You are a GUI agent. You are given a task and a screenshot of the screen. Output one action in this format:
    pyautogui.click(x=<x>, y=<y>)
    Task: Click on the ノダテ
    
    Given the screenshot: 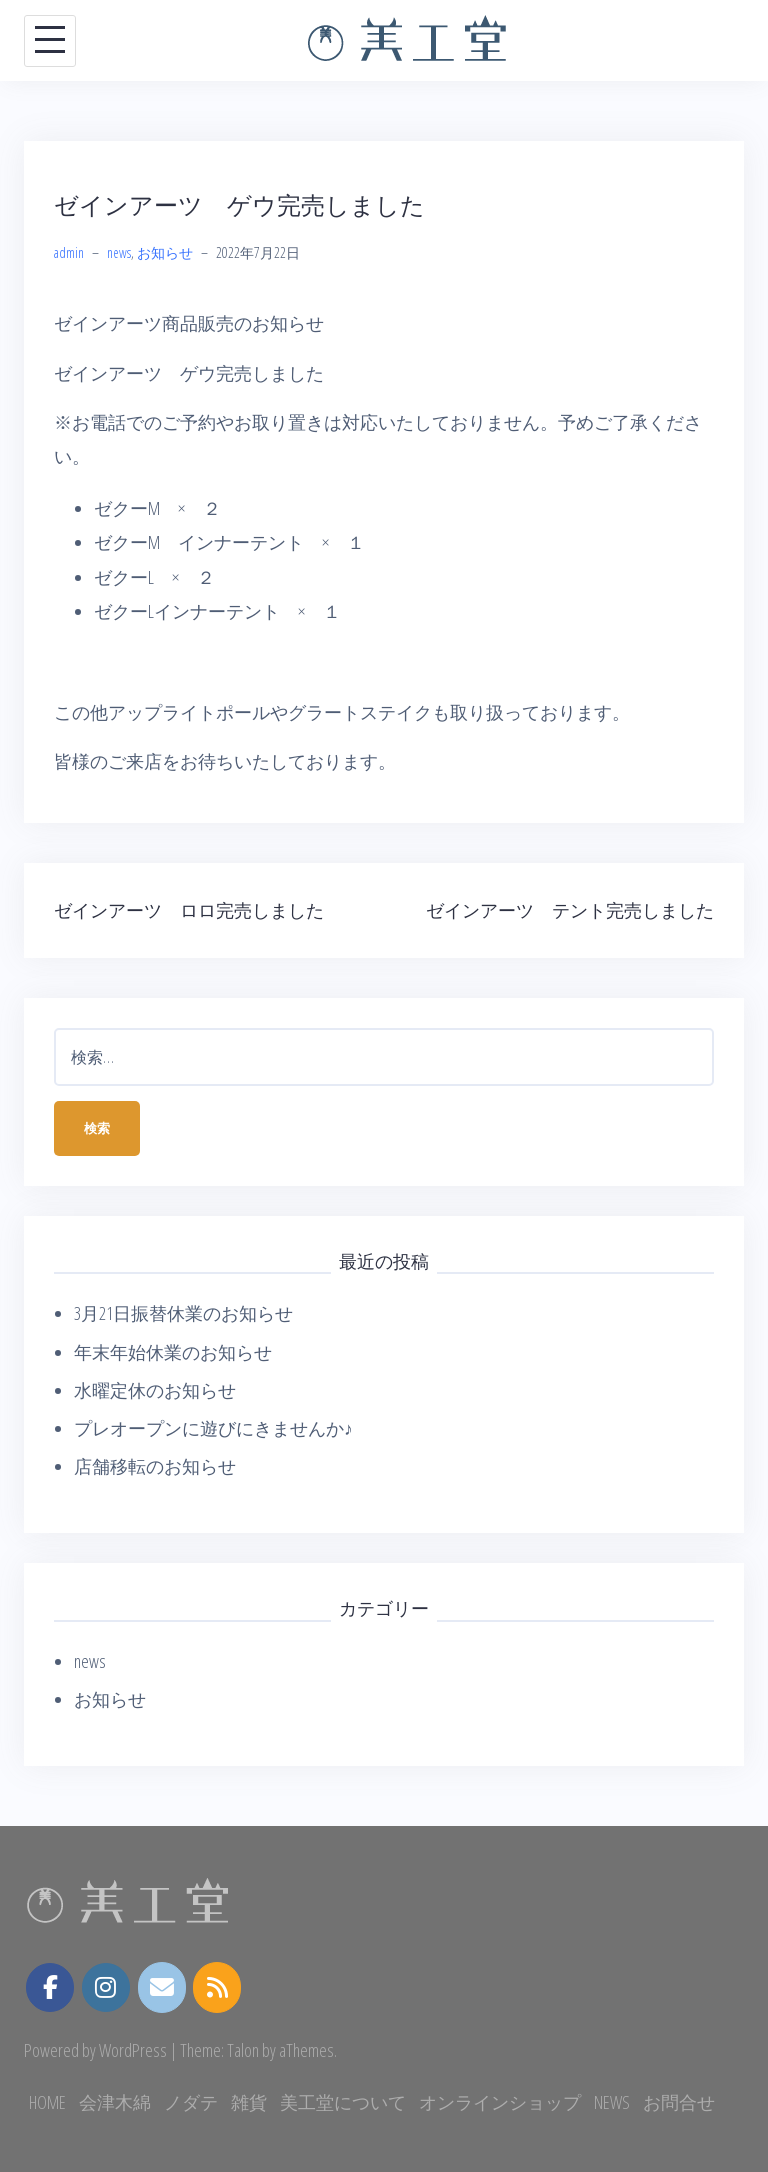 What is the action you would take?
    pyautogui.click(x=191, y=2102)
    